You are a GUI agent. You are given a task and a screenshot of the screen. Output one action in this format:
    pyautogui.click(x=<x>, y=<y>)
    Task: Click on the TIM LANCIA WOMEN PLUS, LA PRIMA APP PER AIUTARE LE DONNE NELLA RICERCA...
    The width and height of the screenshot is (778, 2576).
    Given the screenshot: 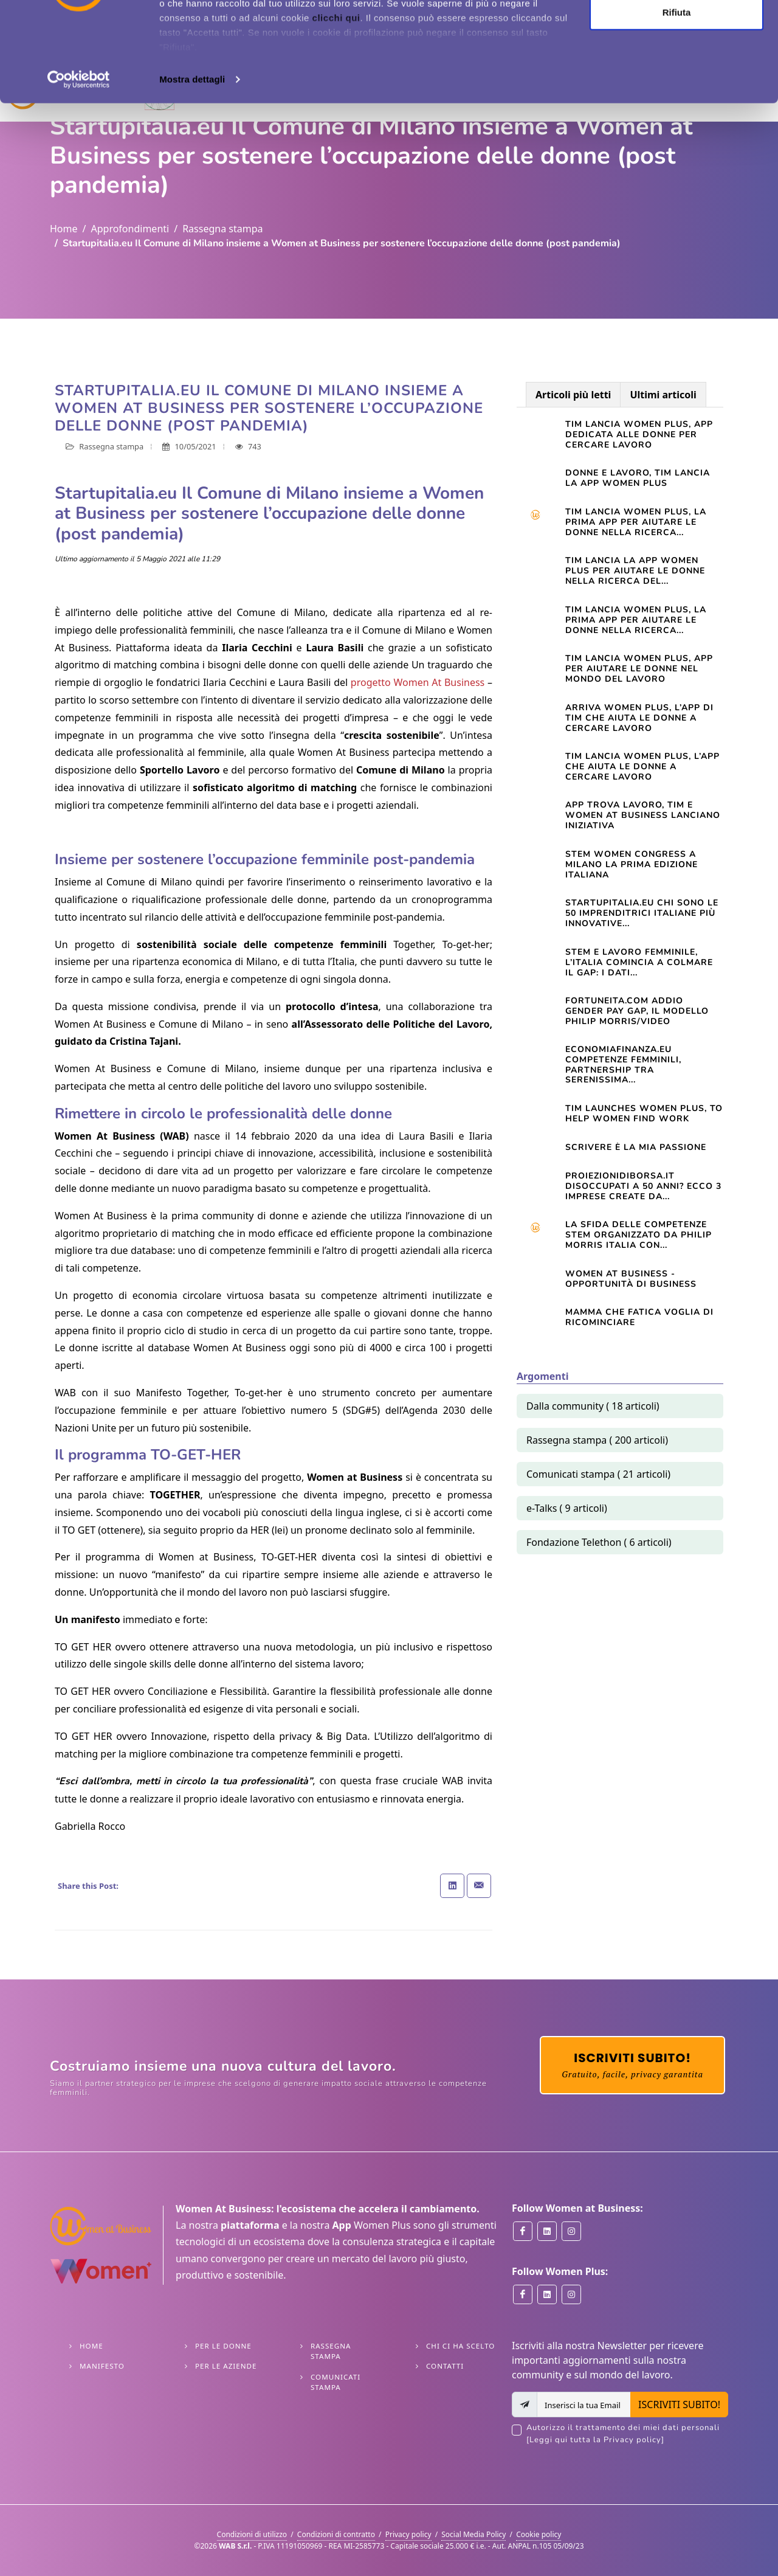 What is the action you would take?
    pyautogui.click(x=635, y=620)
    